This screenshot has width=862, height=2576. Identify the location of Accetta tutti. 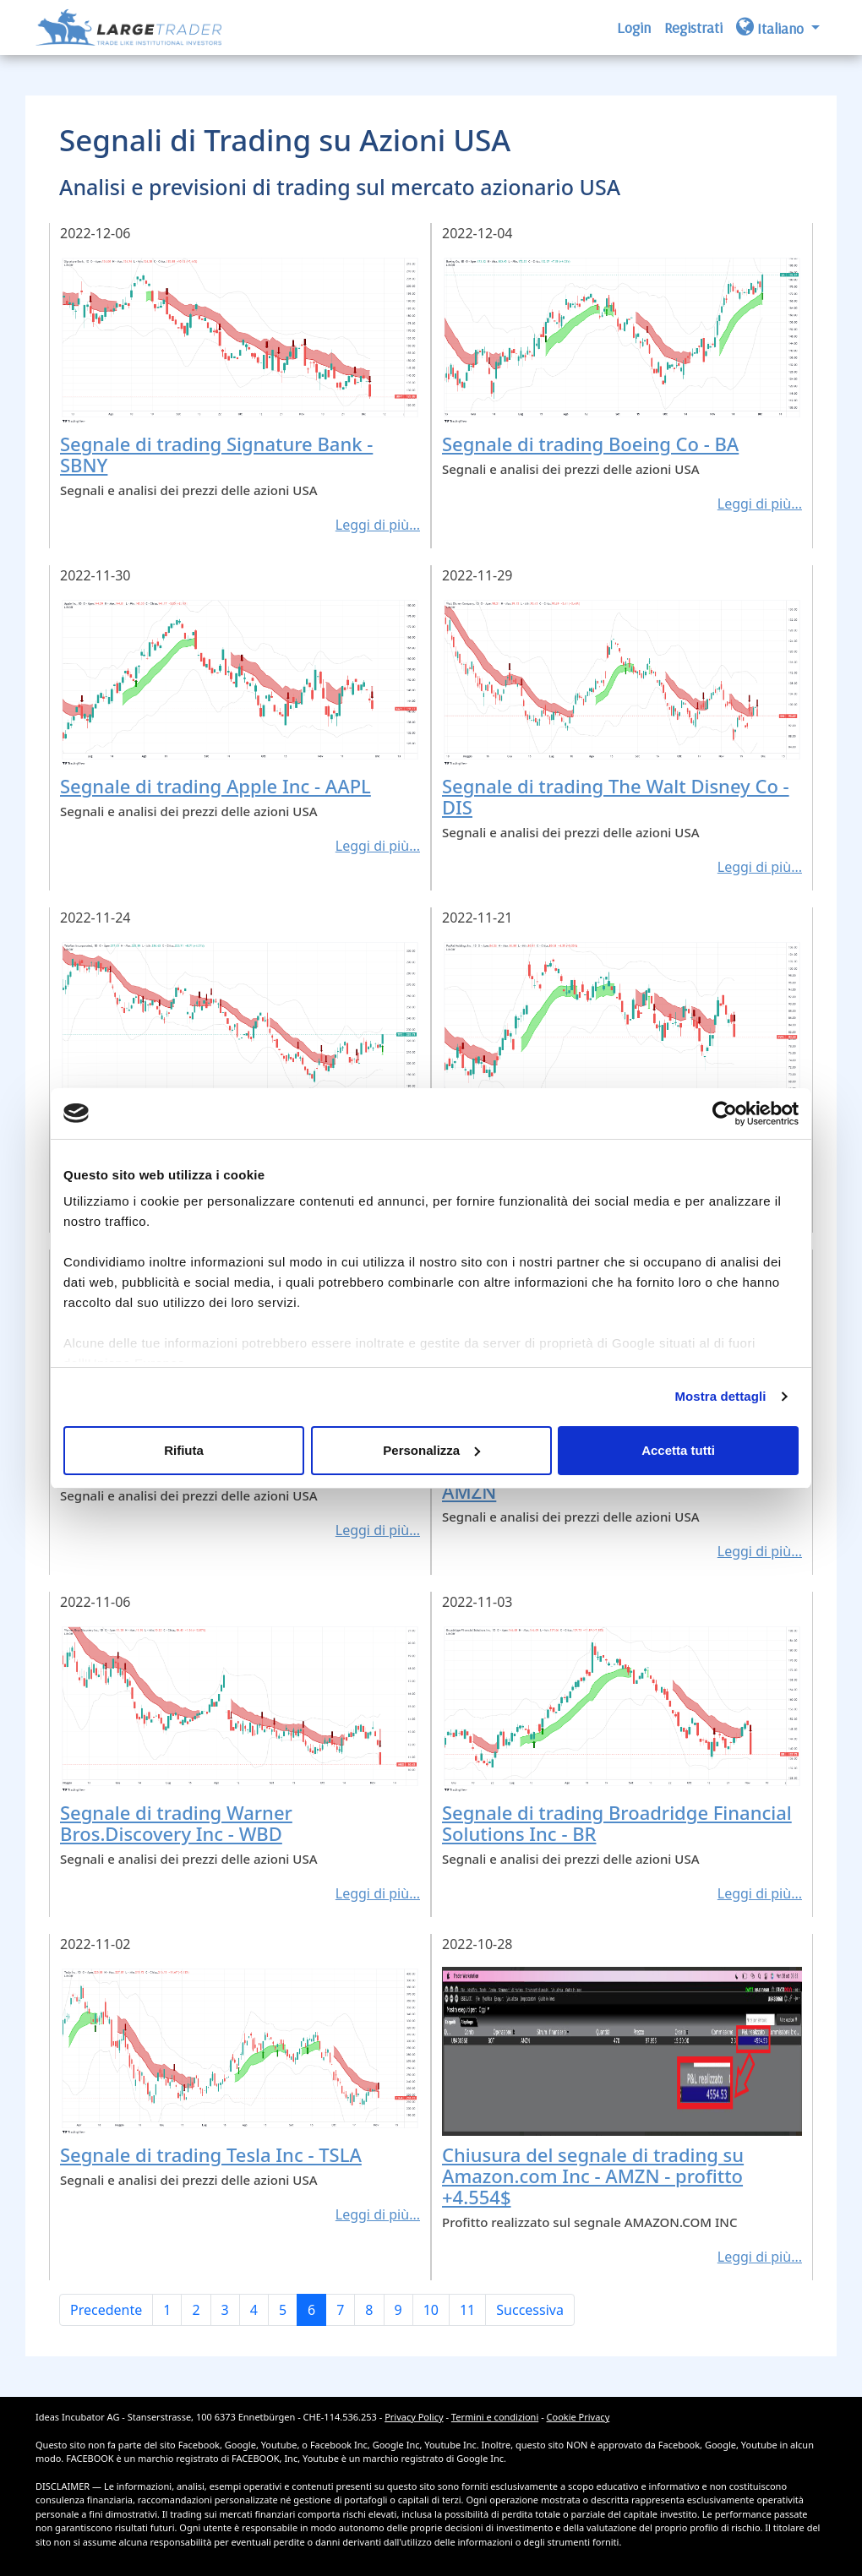
(678, 1450).